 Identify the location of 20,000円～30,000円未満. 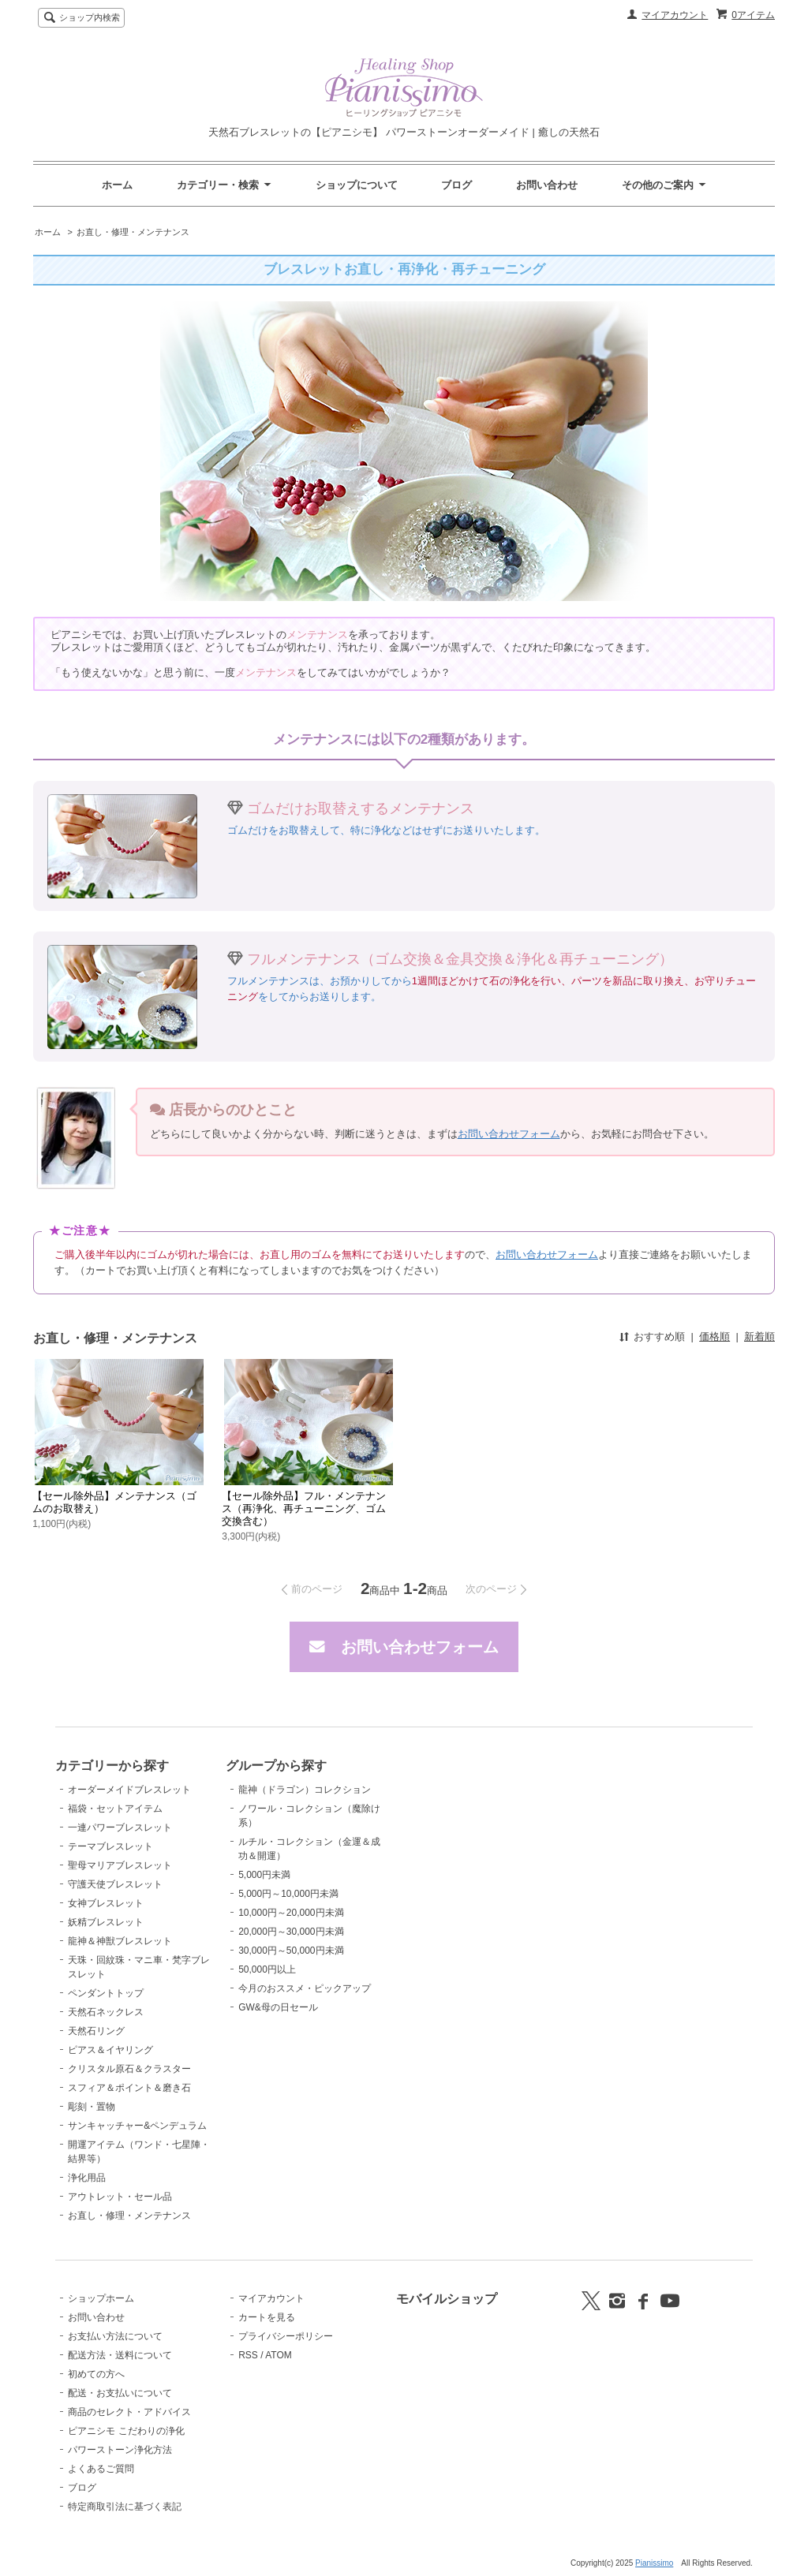
(290, 1931).